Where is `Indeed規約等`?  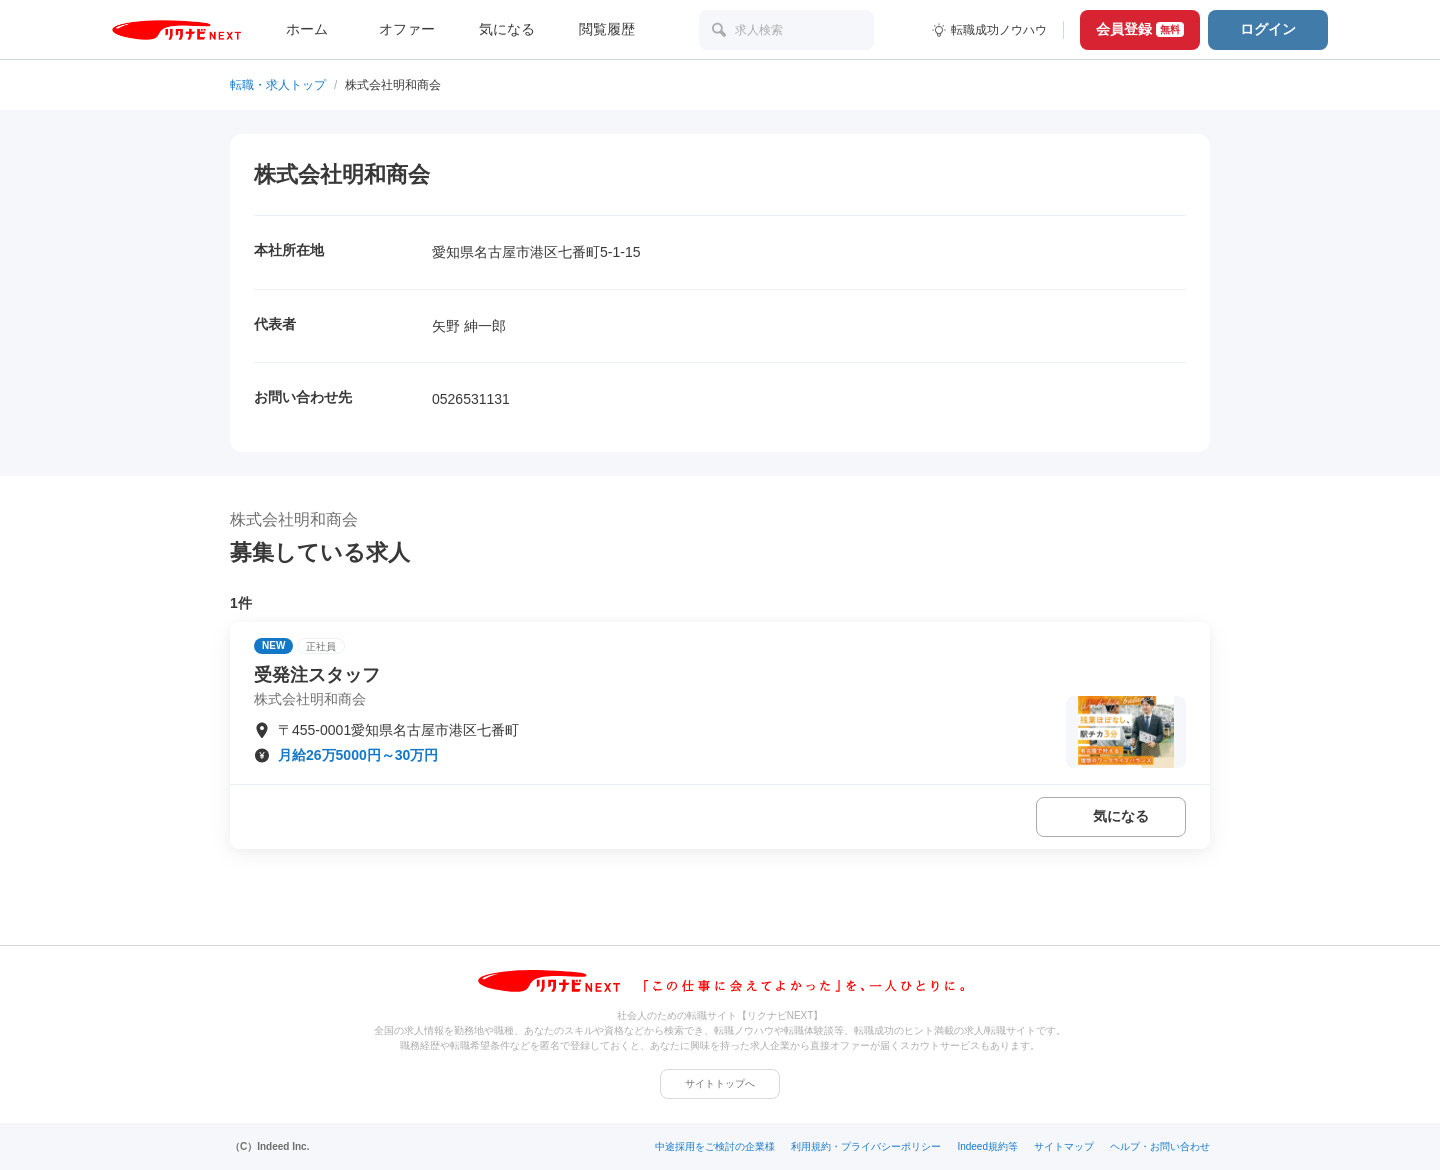
Indeed規約等 is located at coordinates (987, 1146).